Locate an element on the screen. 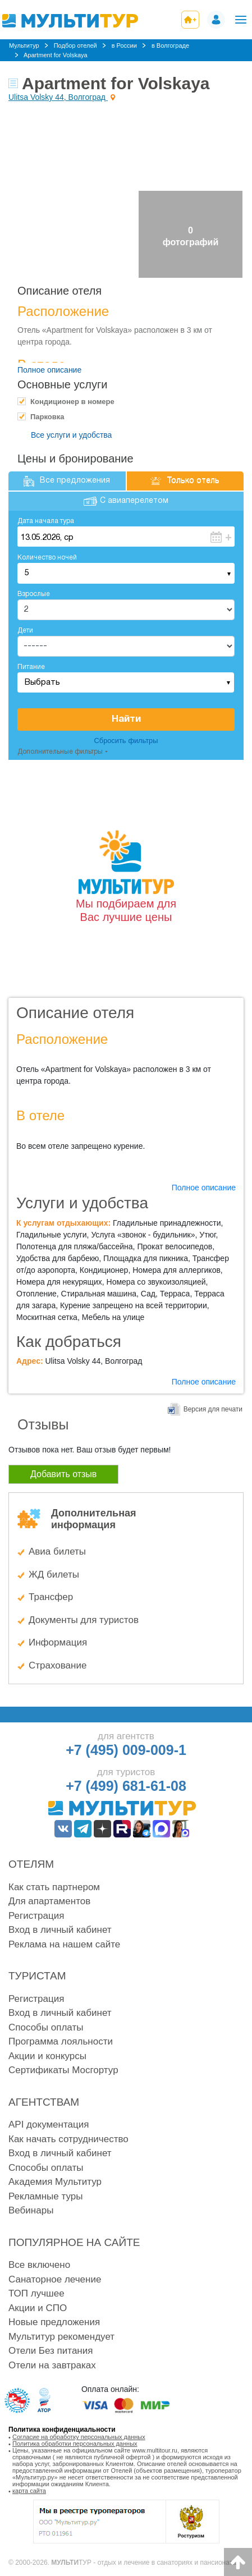 Image resolution: width=252 pixels, height=2576 pixels. Страхование is located at coordinates (57, 1665).